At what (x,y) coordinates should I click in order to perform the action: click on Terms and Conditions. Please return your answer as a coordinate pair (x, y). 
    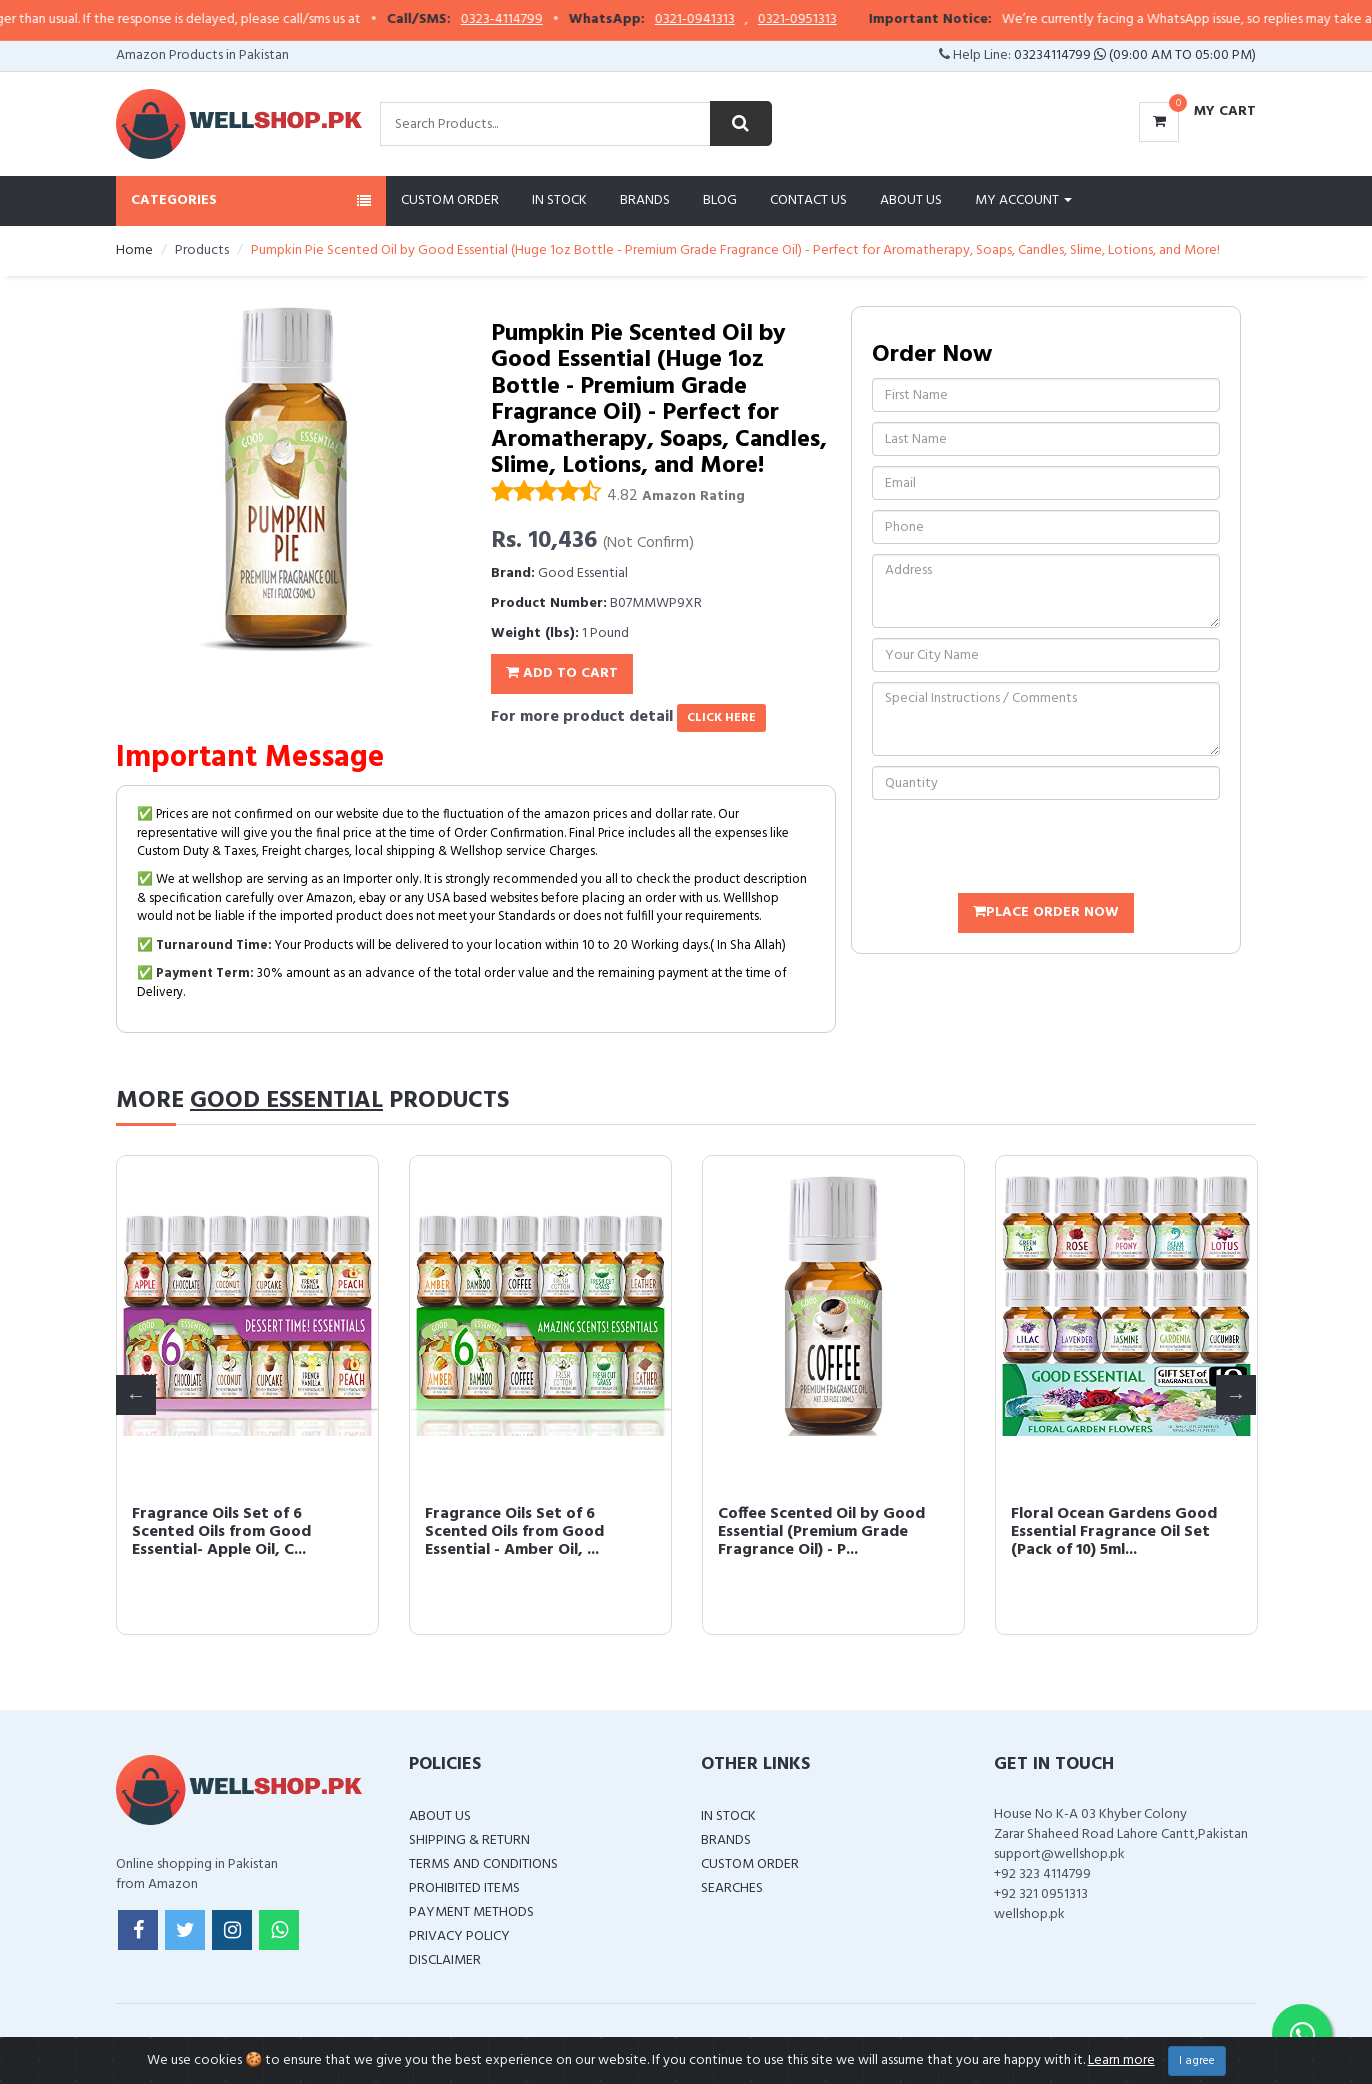
    Looking at the image, I should click on (483, 1864).